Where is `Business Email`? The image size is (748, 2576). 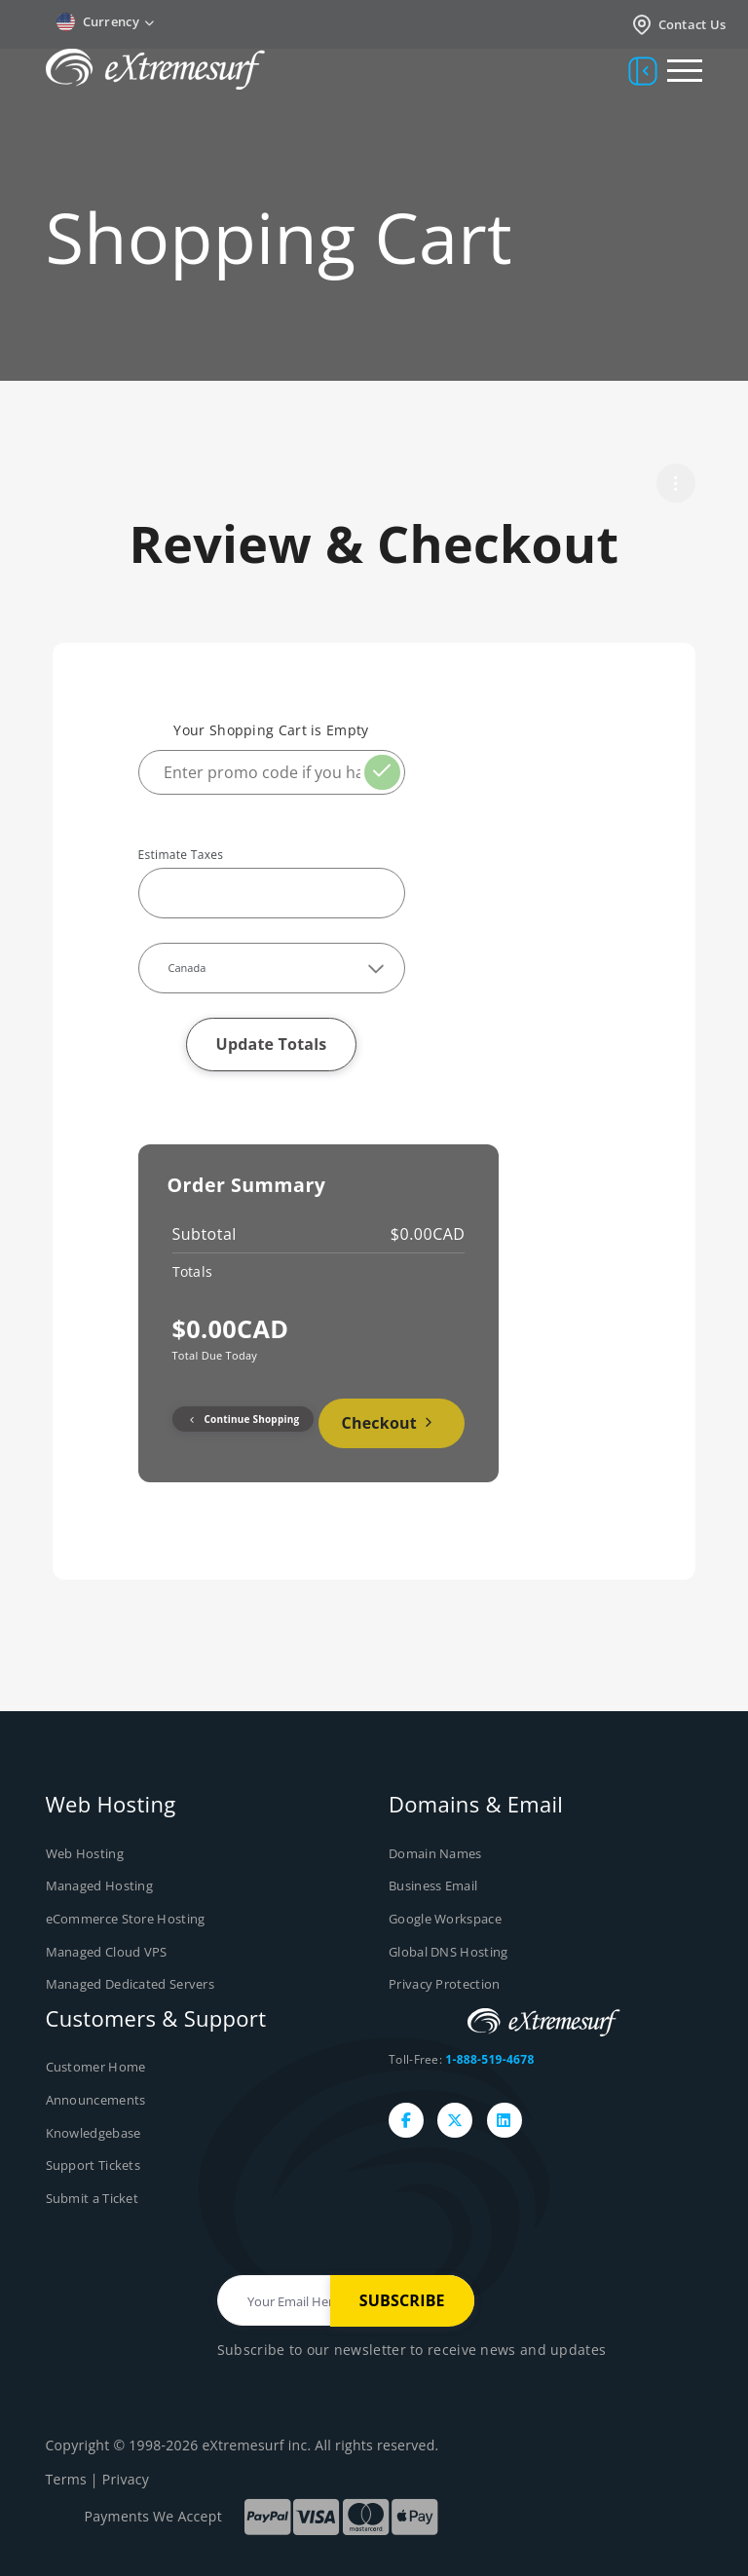
Business Email is located at coordinates (433, 1885).